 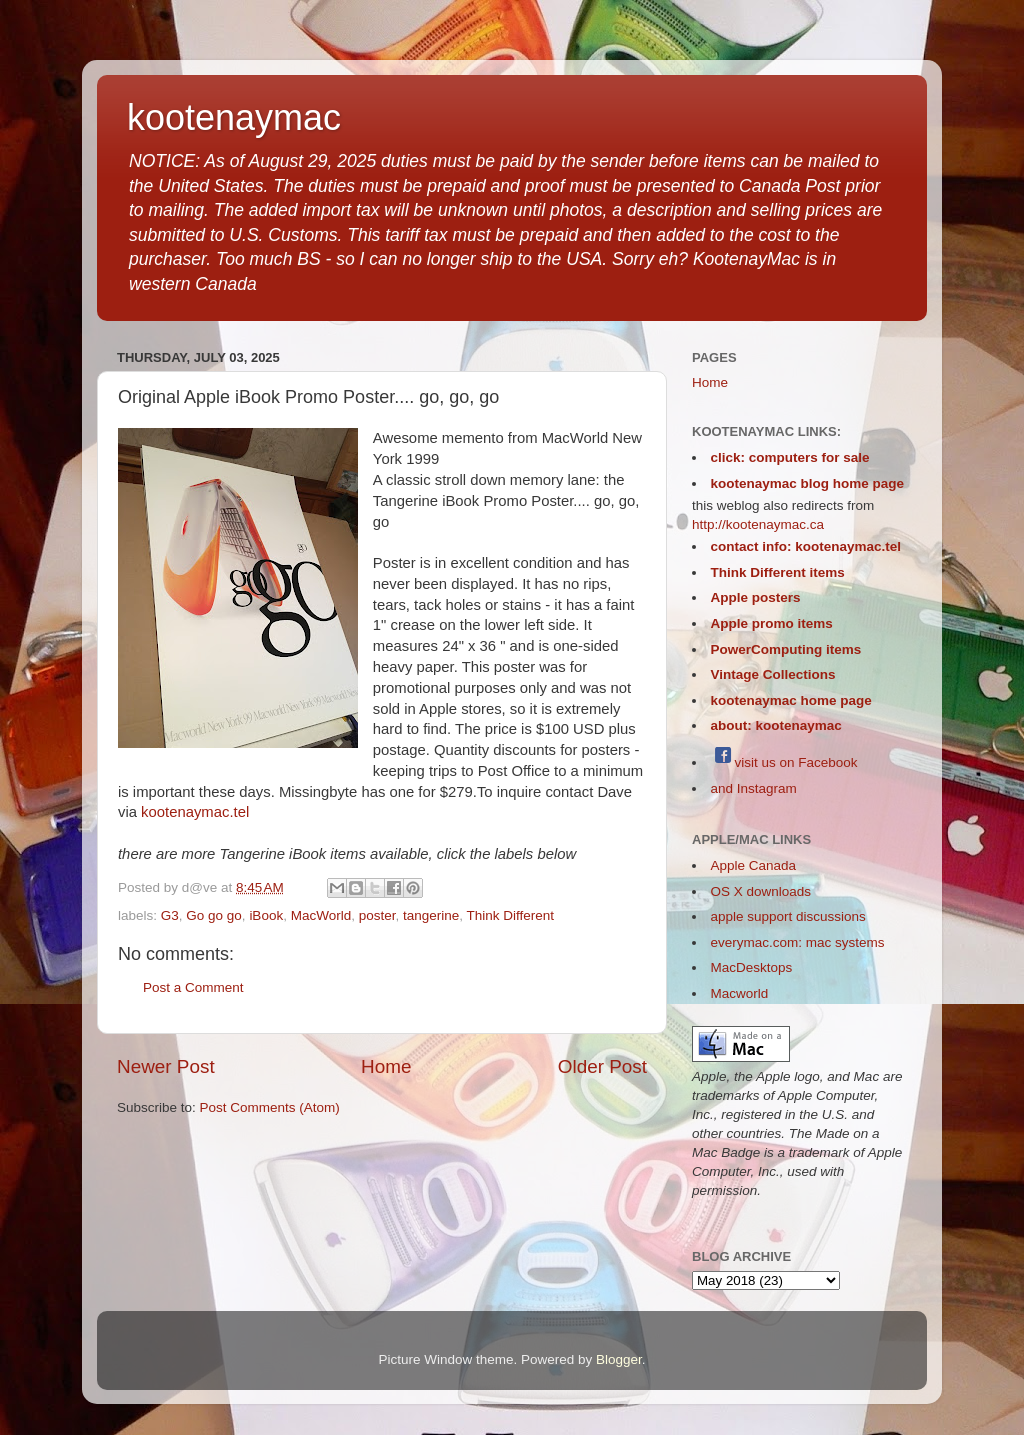 What do you see at coordinates (170, 915) in the screenshot?
I see `G3` at bounding box center [170, 915].